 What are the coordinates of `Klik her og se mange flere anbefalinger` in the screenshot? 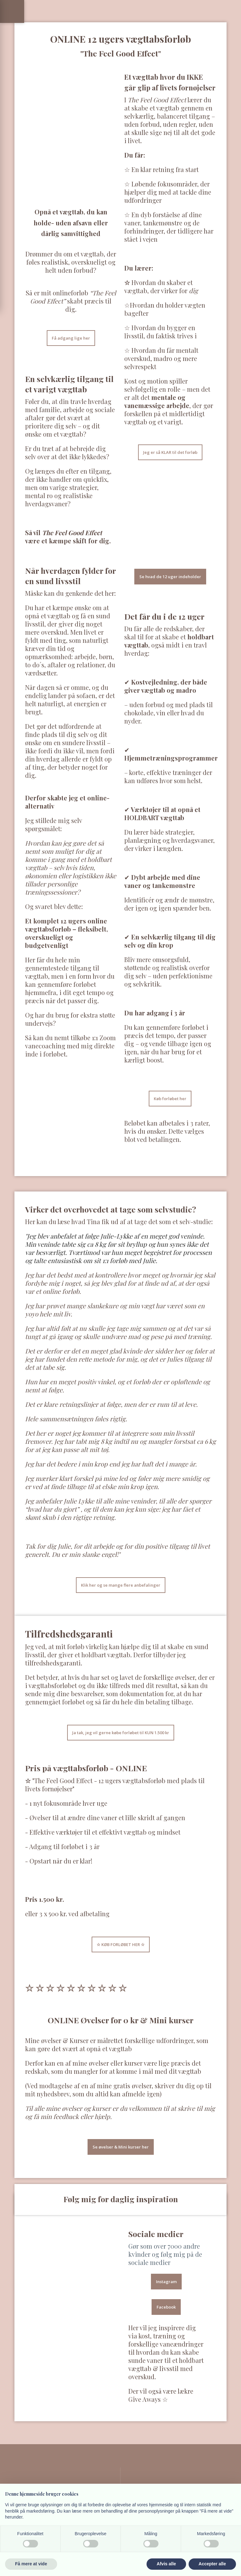 It's located at (120, 1585).